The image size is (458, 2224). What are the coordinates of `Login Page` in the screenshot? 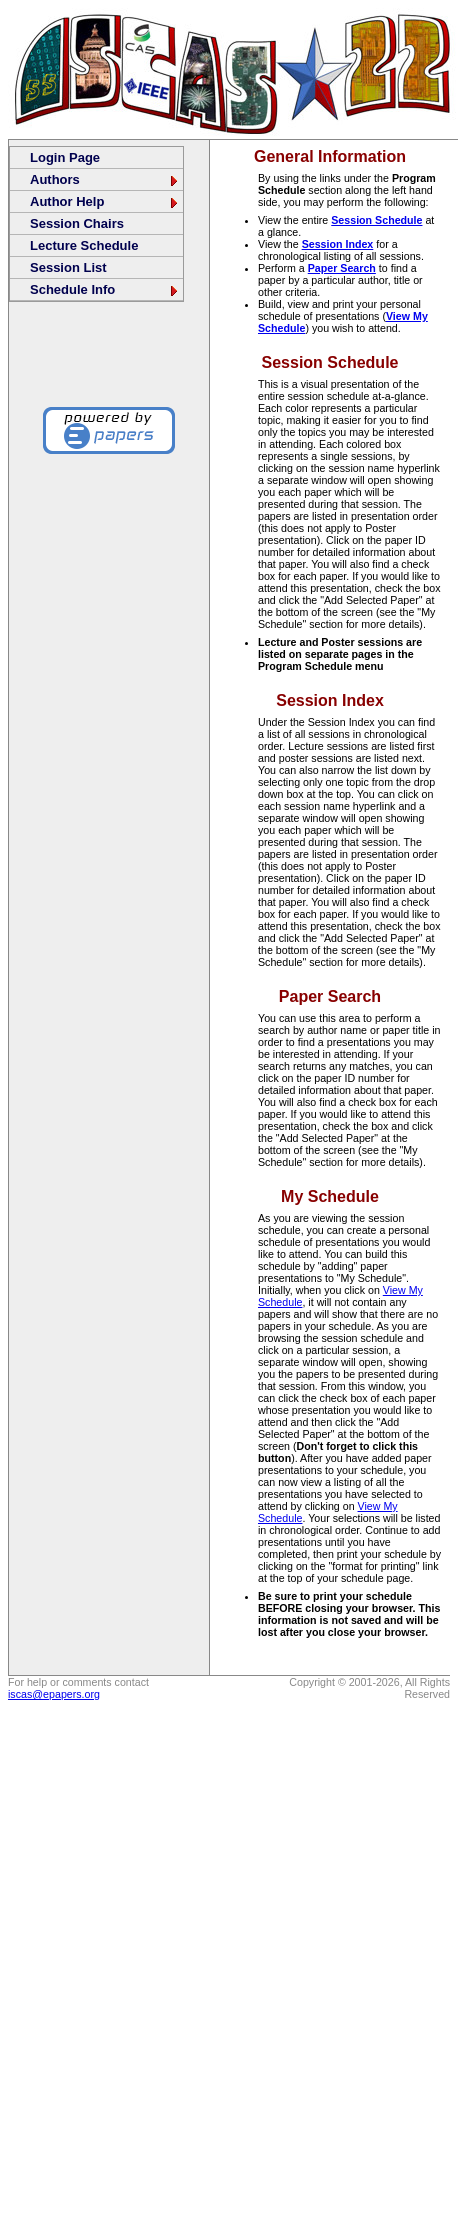 It's located at (65, 157).